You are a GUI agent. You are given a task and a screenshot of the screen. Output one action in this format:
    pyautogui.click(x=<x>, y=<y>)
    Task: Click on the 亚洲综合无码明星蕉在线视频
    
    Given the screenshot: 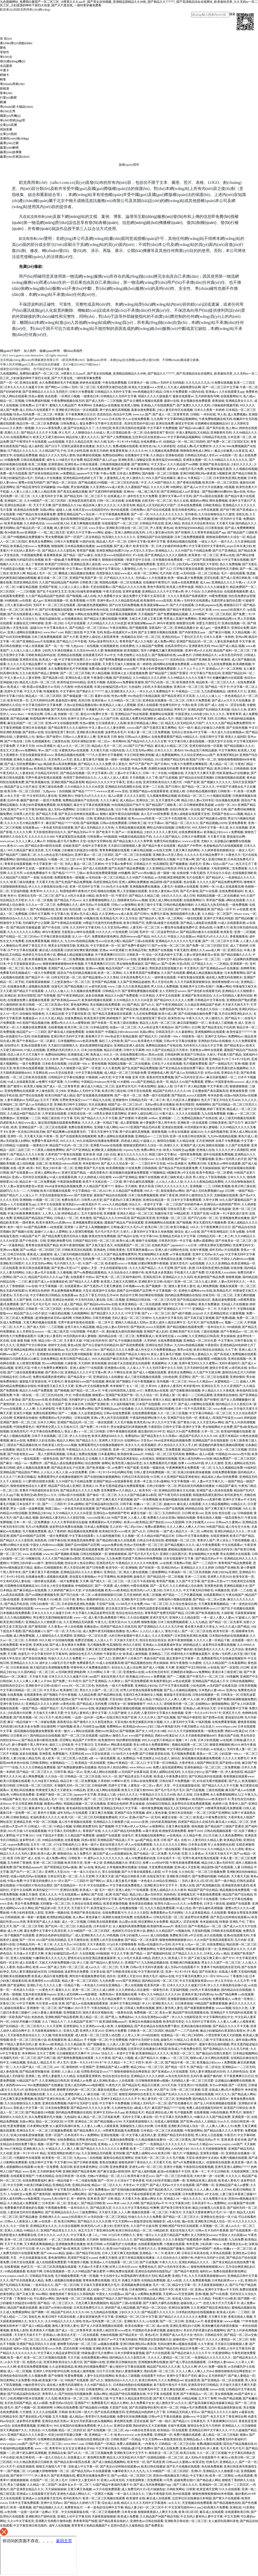 What is the action you would take?
    pyautogui.click(x=19, y=2389)
    